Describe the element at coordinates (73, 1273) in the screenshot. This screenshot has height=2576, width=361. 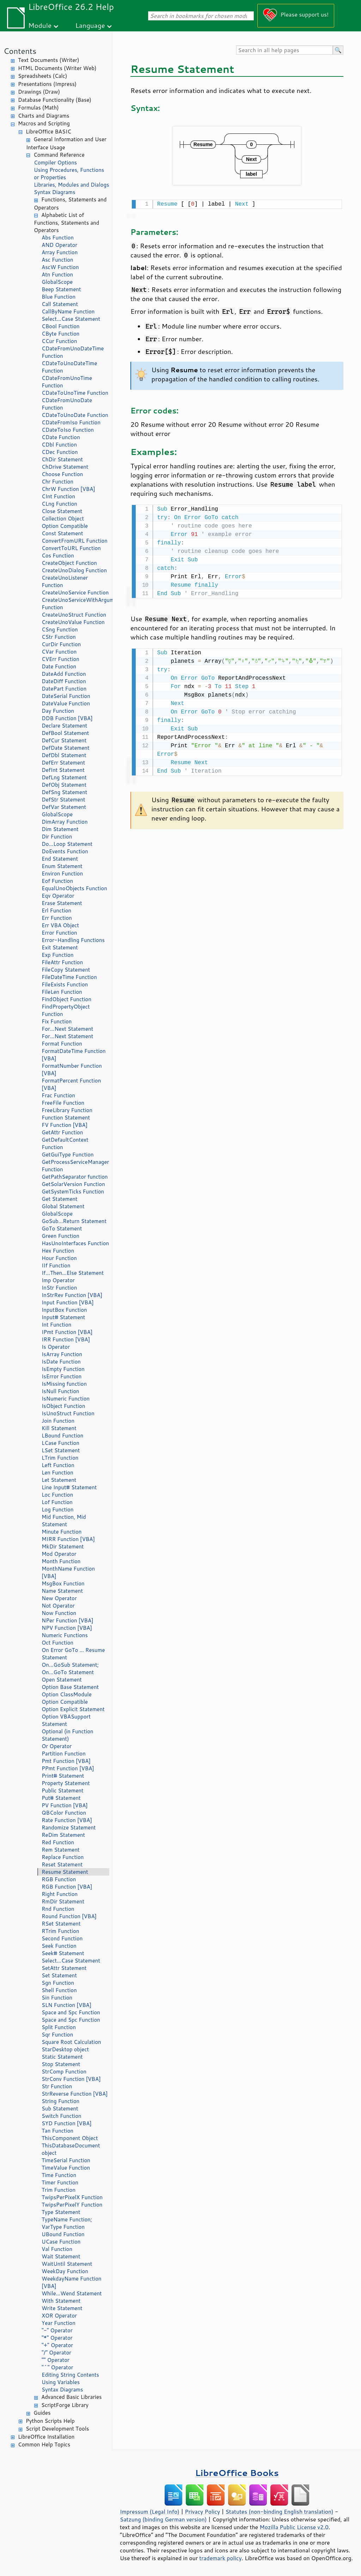
I see `If...Then...Else Statement` at that location.